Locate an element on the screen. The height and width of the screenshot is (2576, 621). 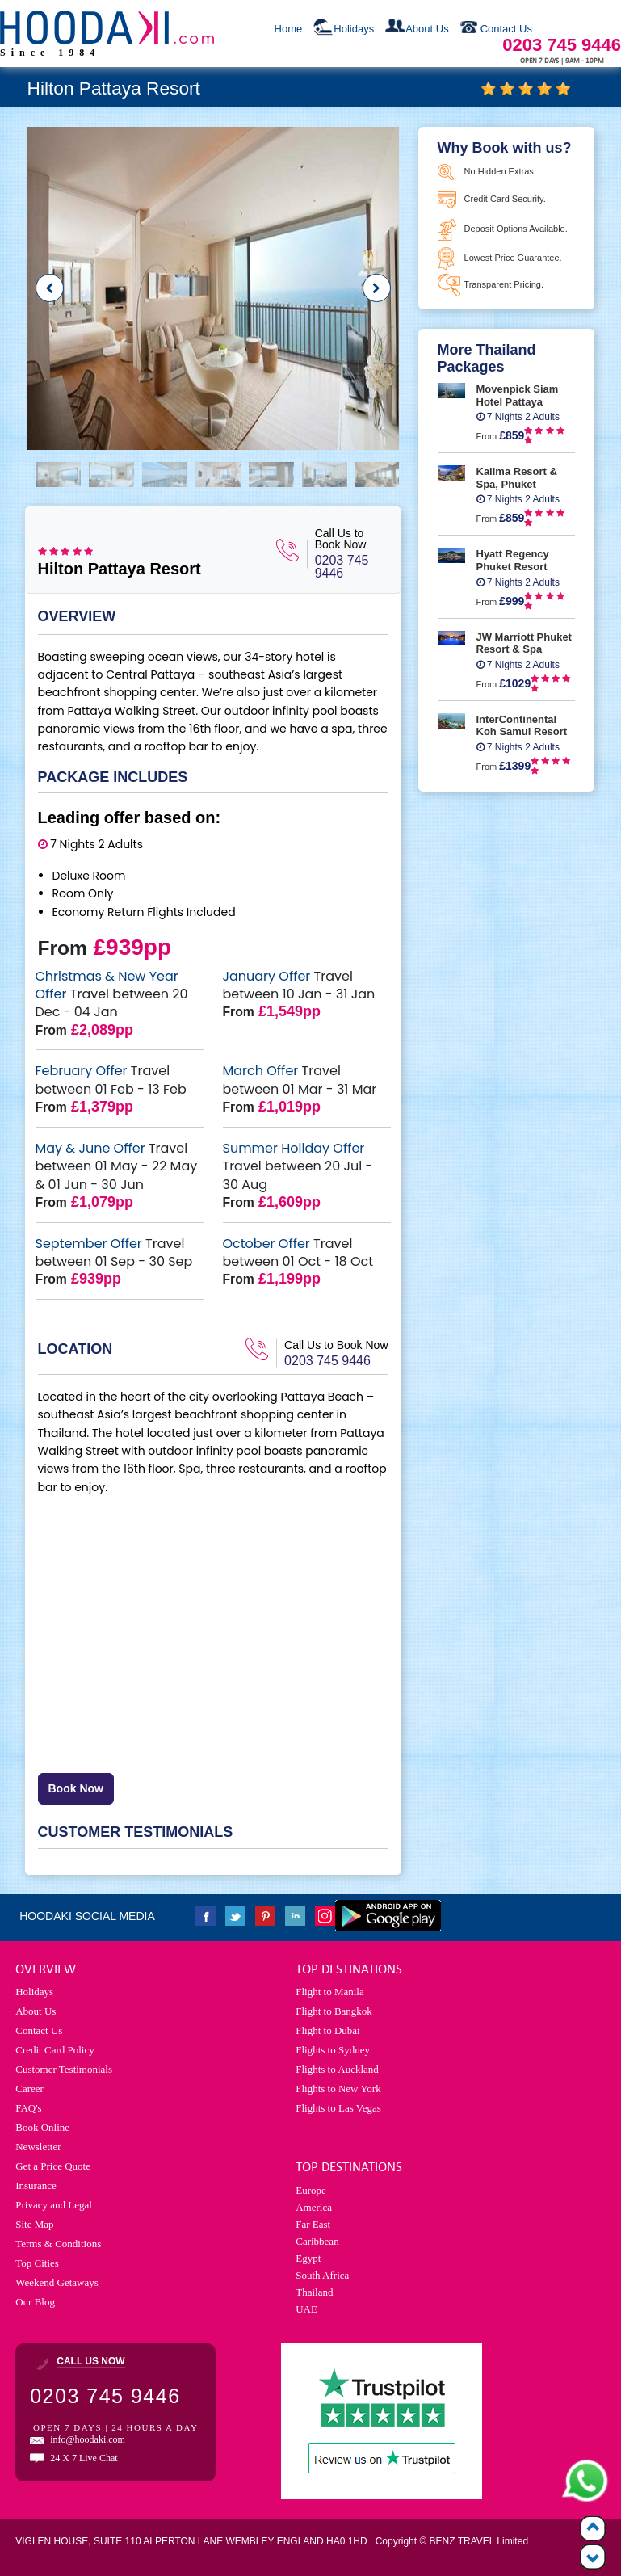
Top Cities is located at coordinates (37, 2263).